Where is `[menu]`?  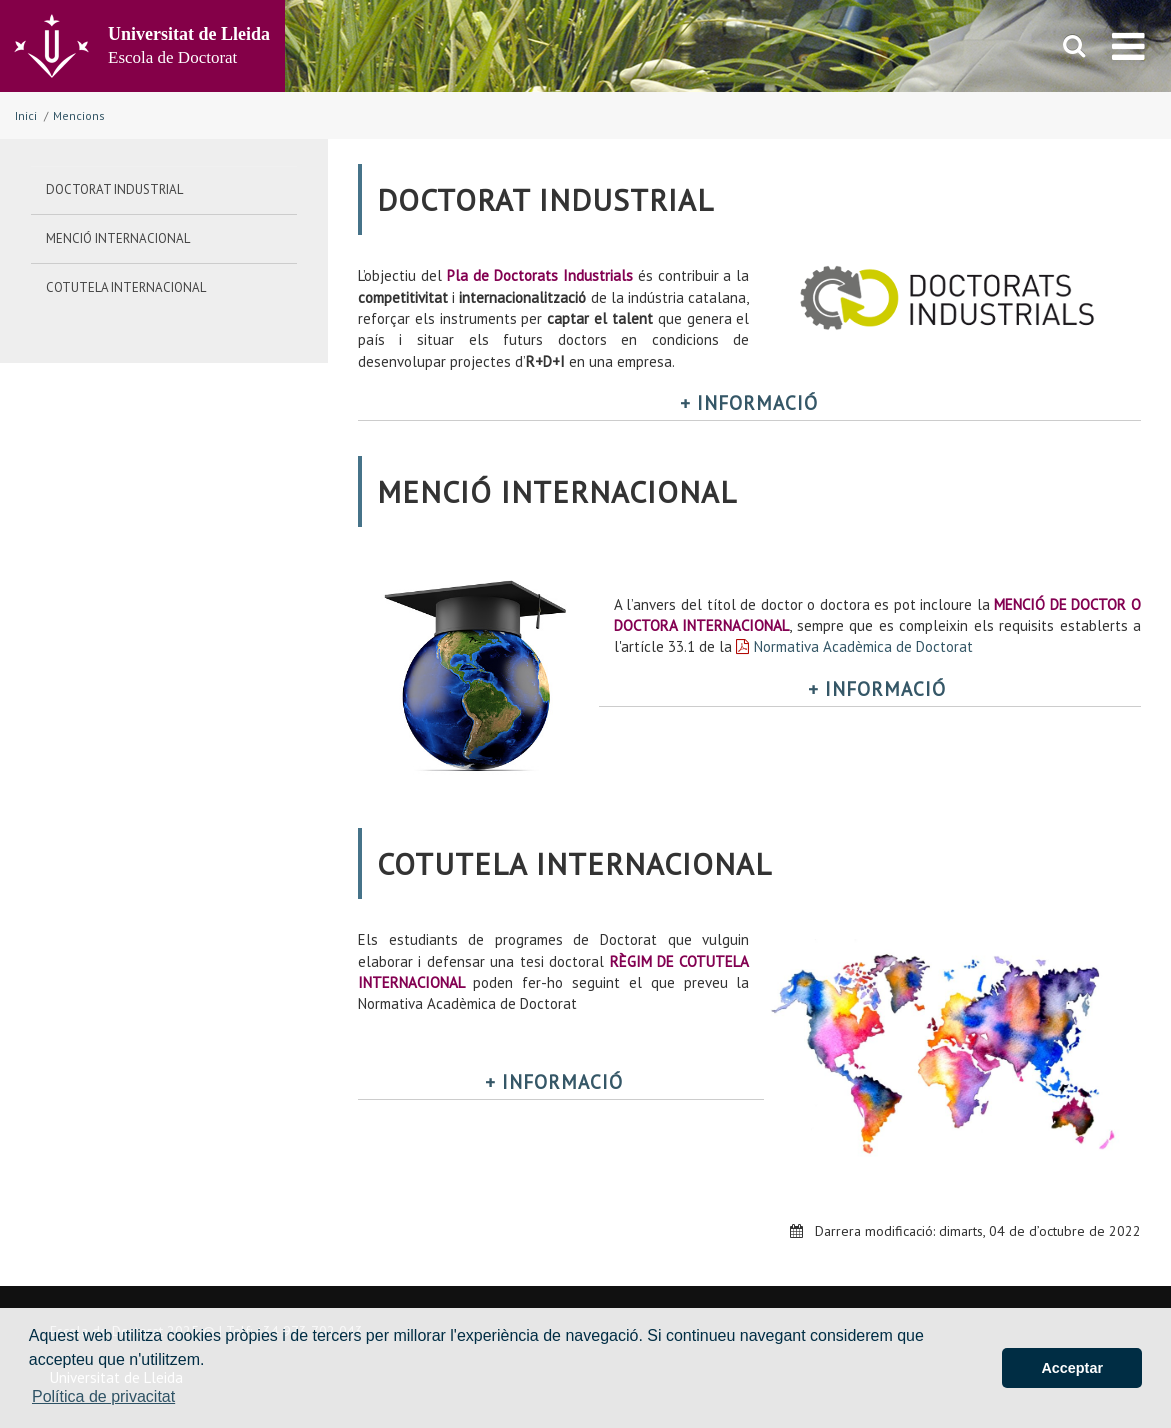
[menu] is located at coordinates (1128, 46).